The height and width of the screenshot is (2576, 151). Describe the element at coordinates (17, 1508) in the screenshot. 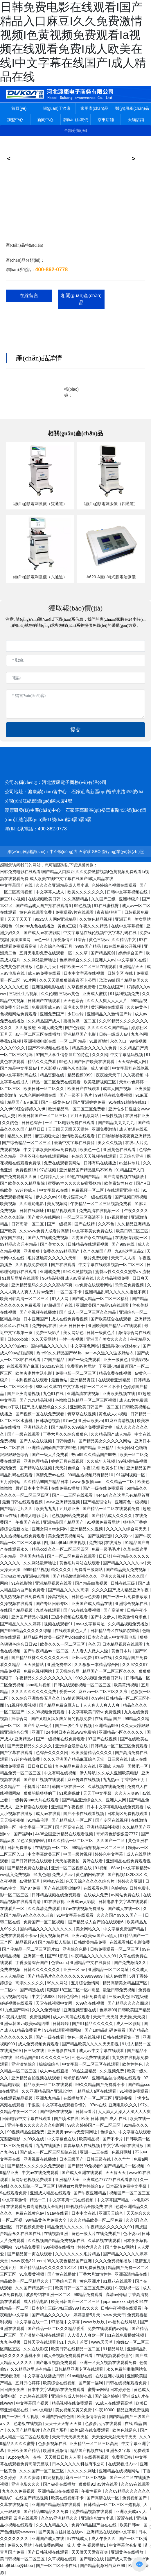

I see `国产精品毛片久久` at that location.